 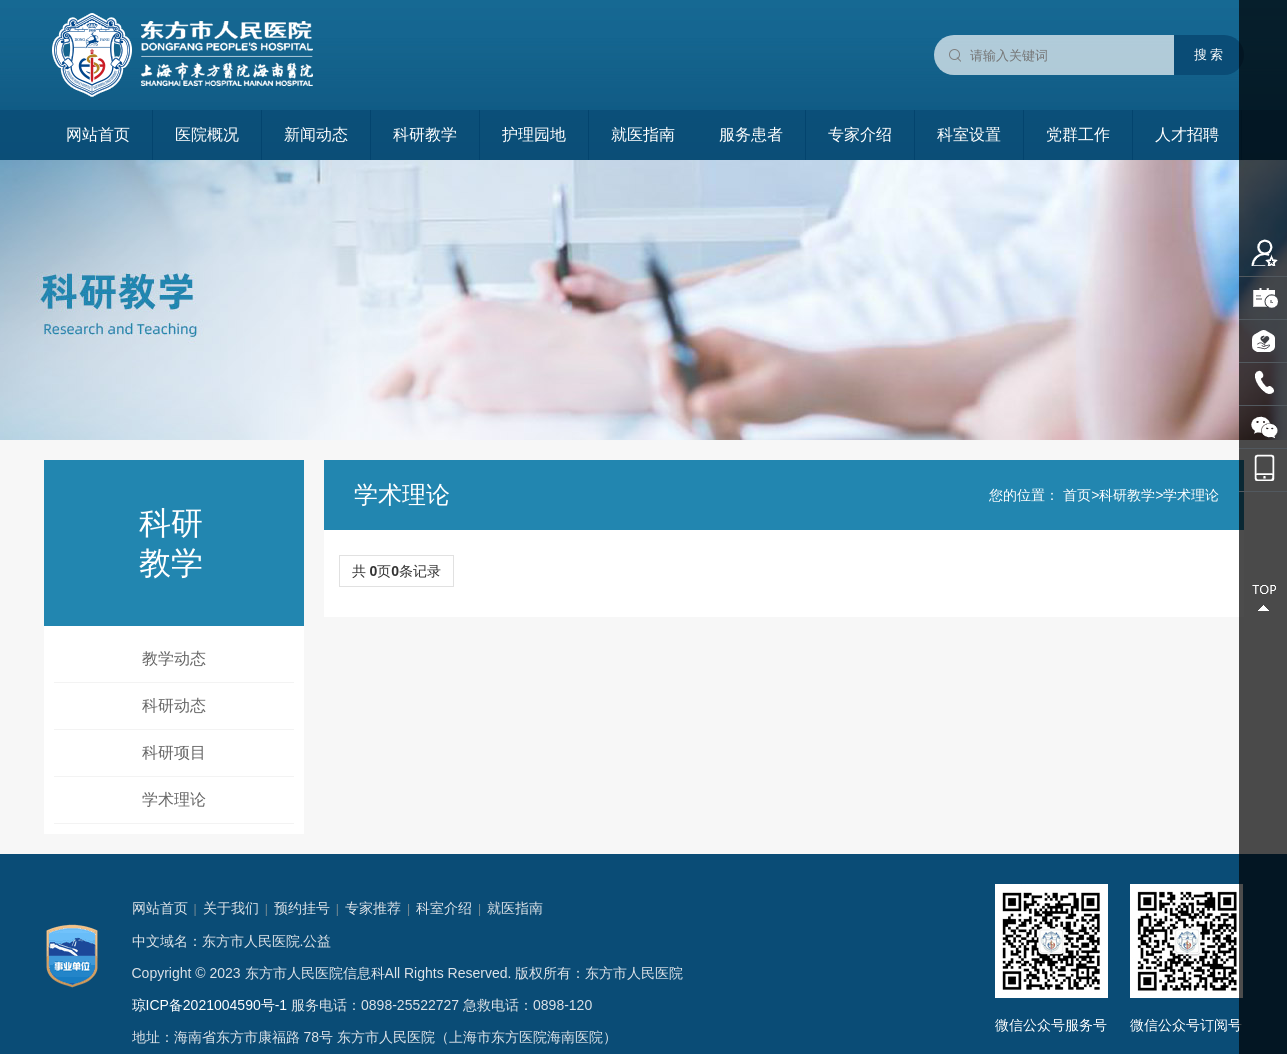 I want to click on 科研项目, so click(x=174, y=752).